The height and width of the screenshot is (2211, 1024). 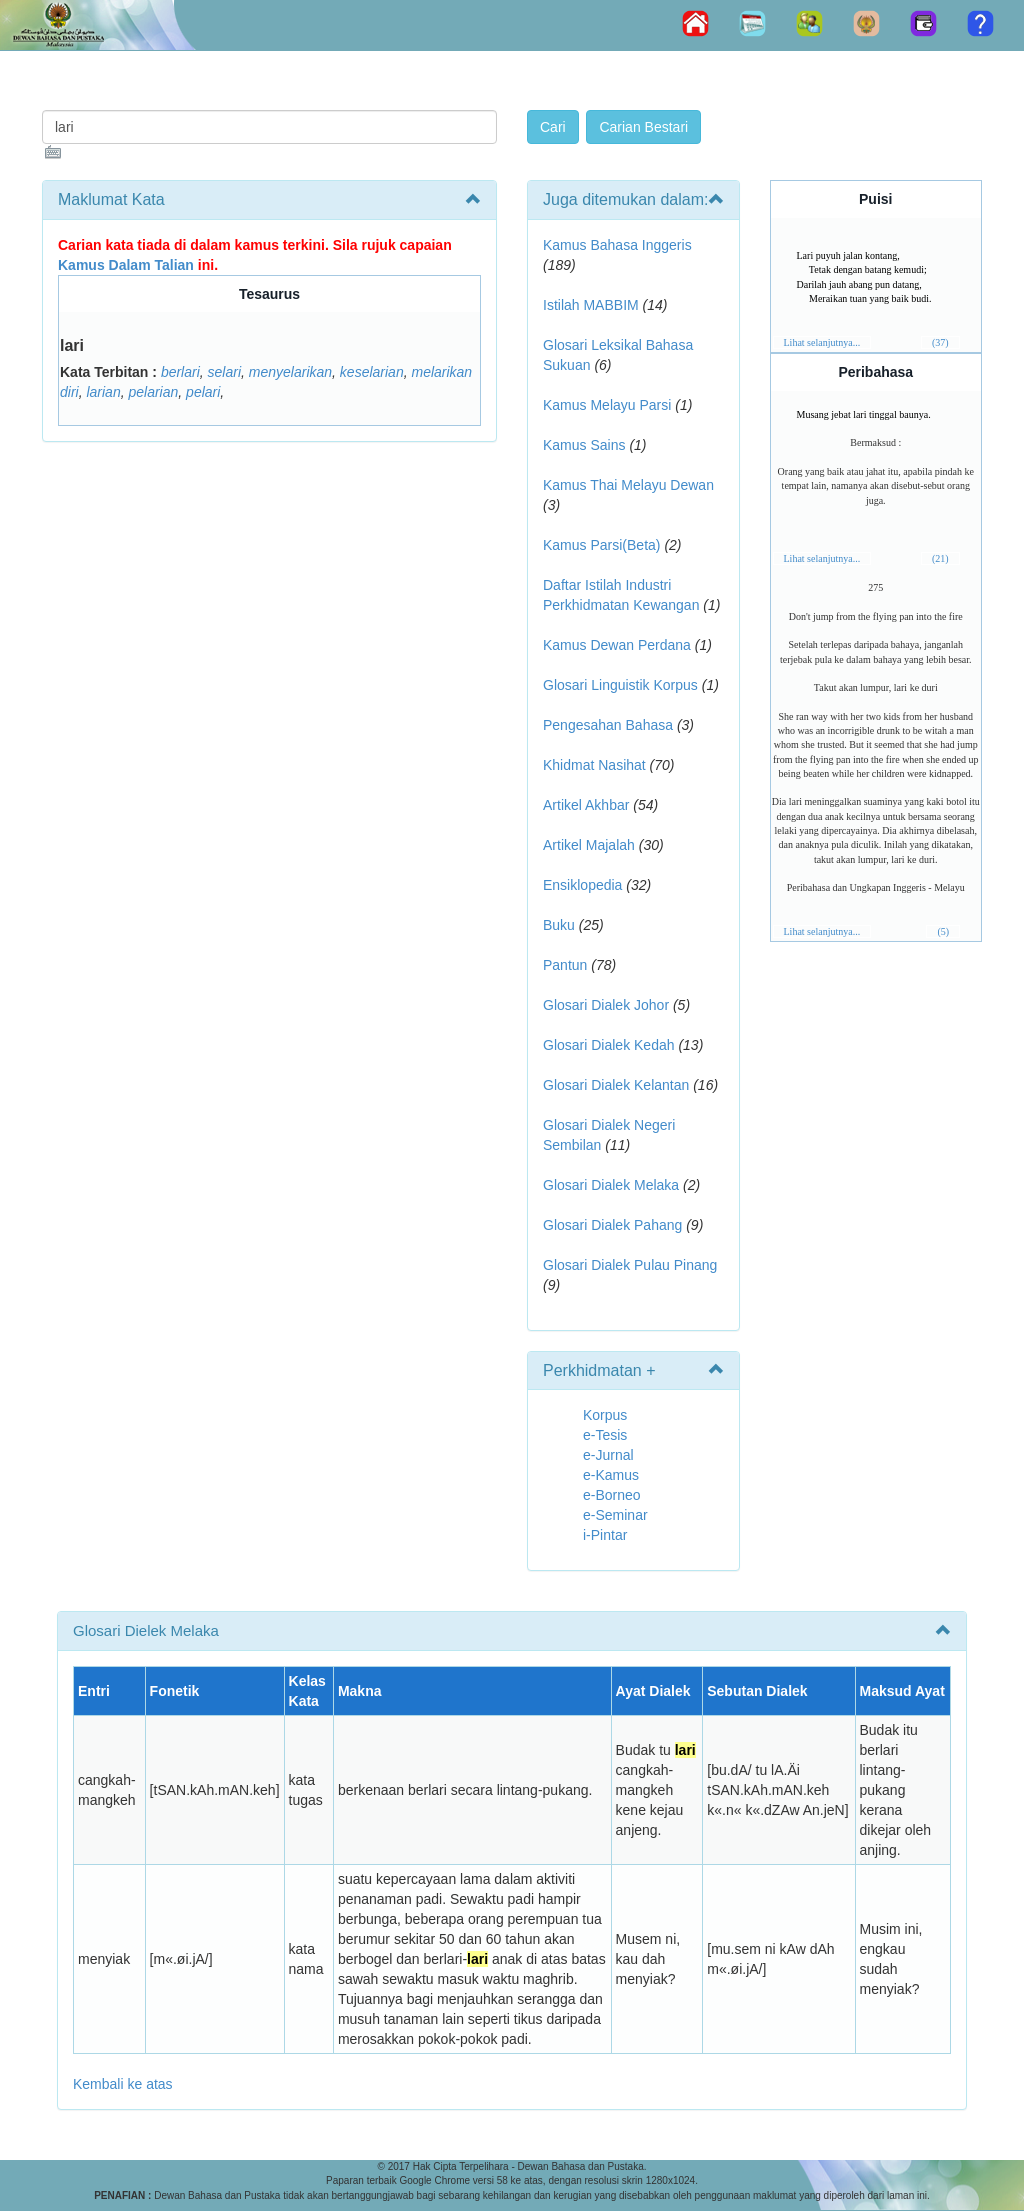 I want to click on berlari, so click(x=180, y=372).